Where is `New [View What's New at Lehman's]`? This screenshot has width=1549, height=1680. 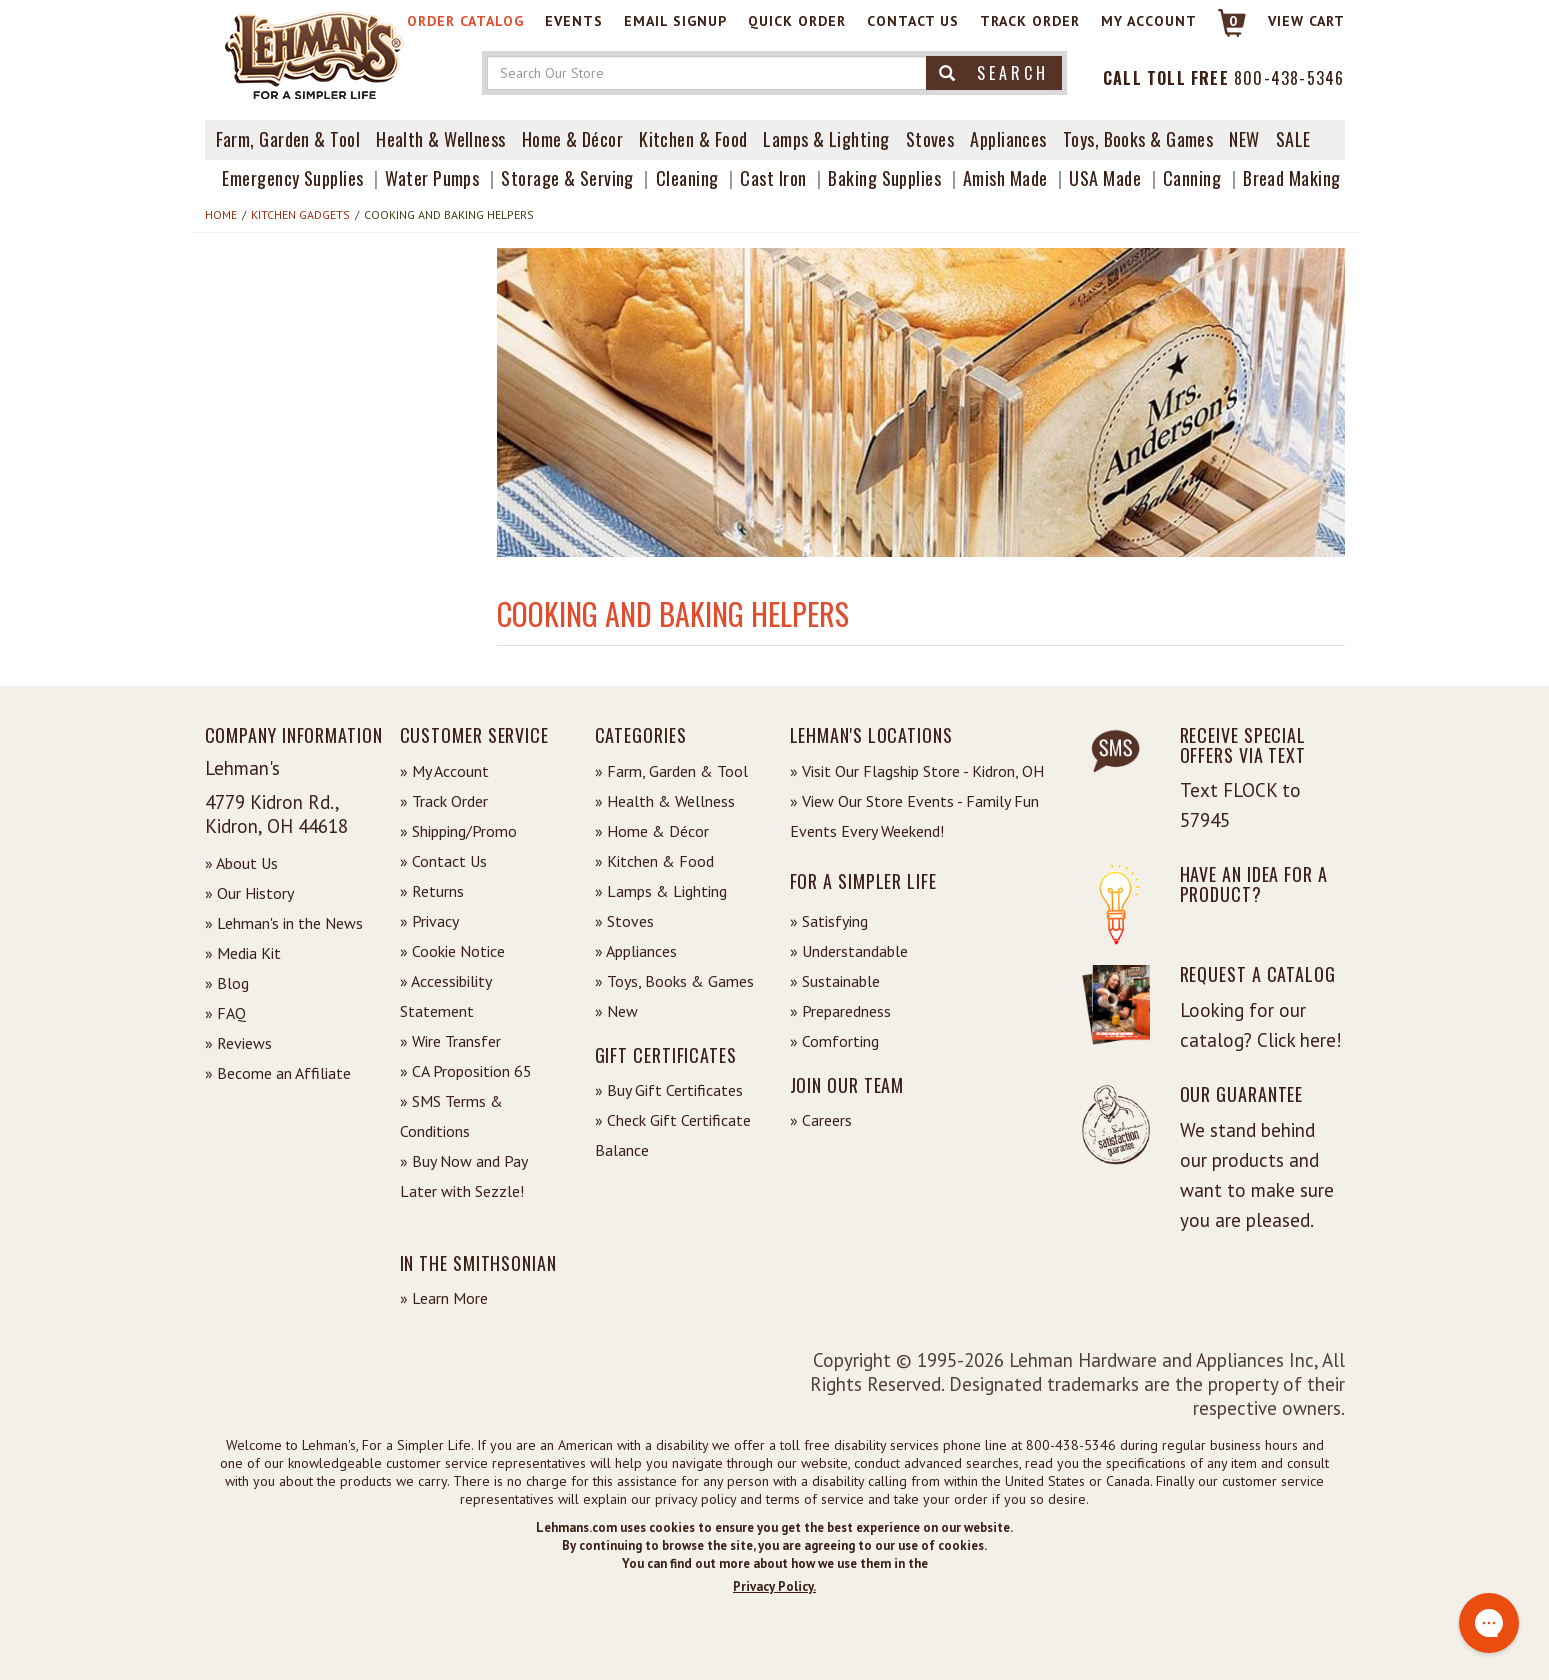 New [View What's New at Lehman's] is located at coordinates (1244, 139).